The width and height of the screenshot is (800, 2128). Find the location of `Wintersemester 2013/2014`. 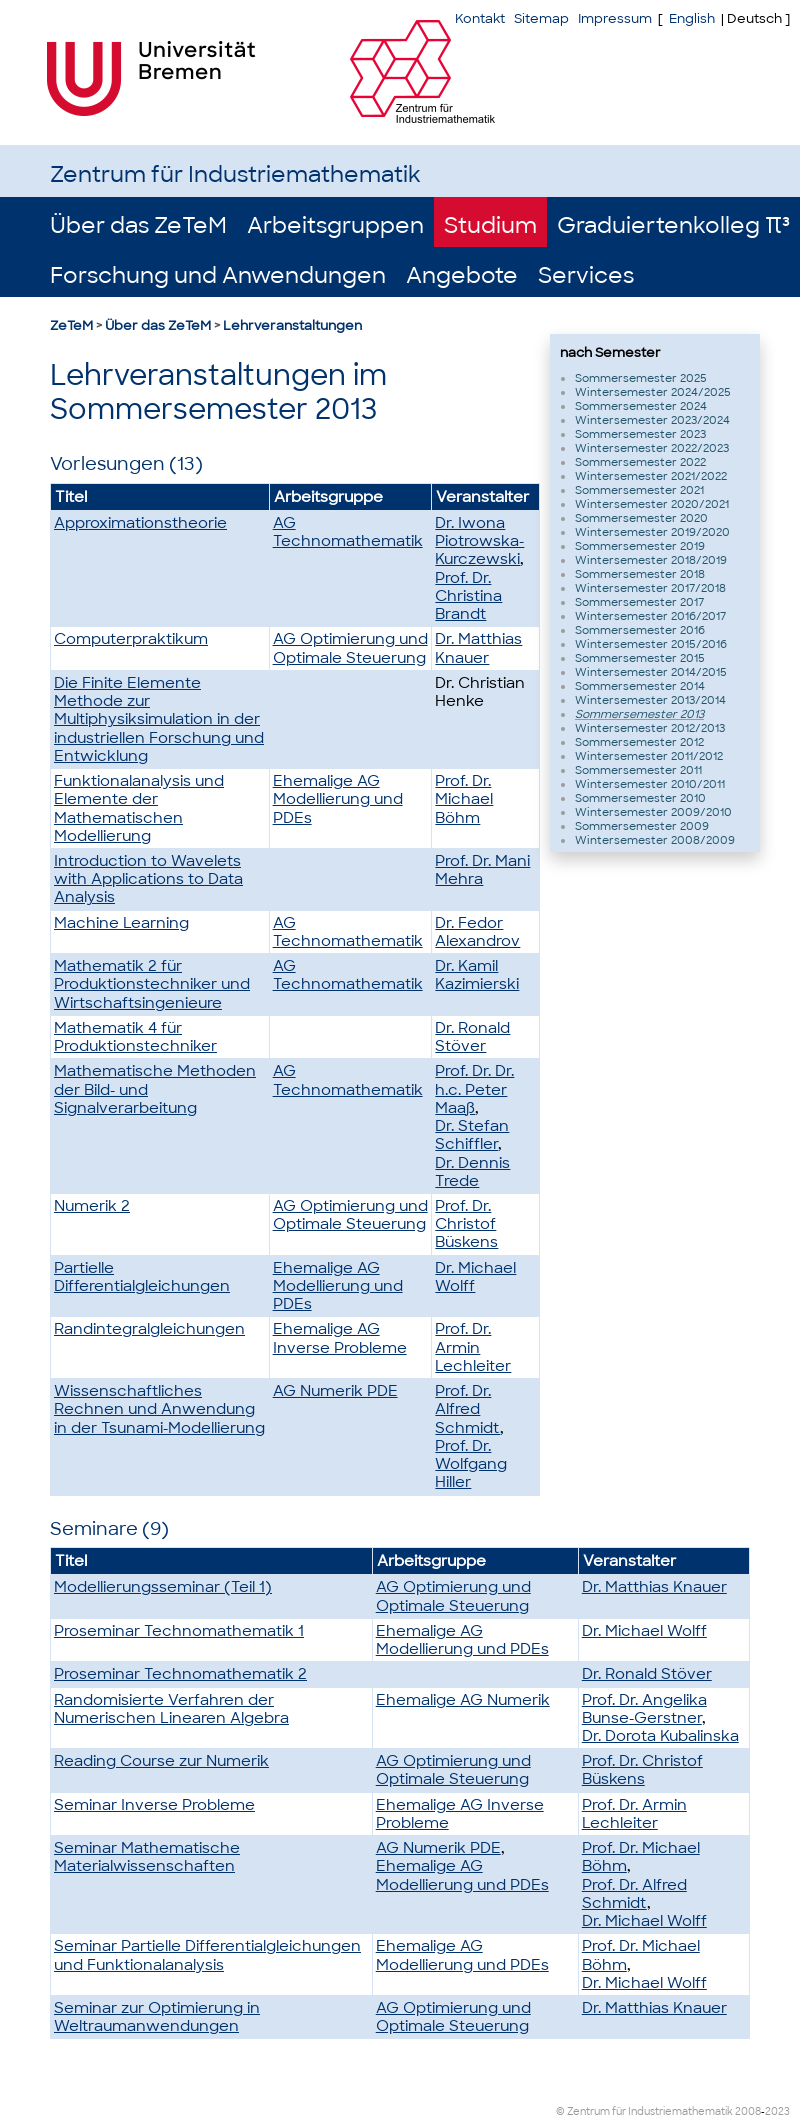

Wintersemester 2013/2014 is located at coordinates (650, 700).